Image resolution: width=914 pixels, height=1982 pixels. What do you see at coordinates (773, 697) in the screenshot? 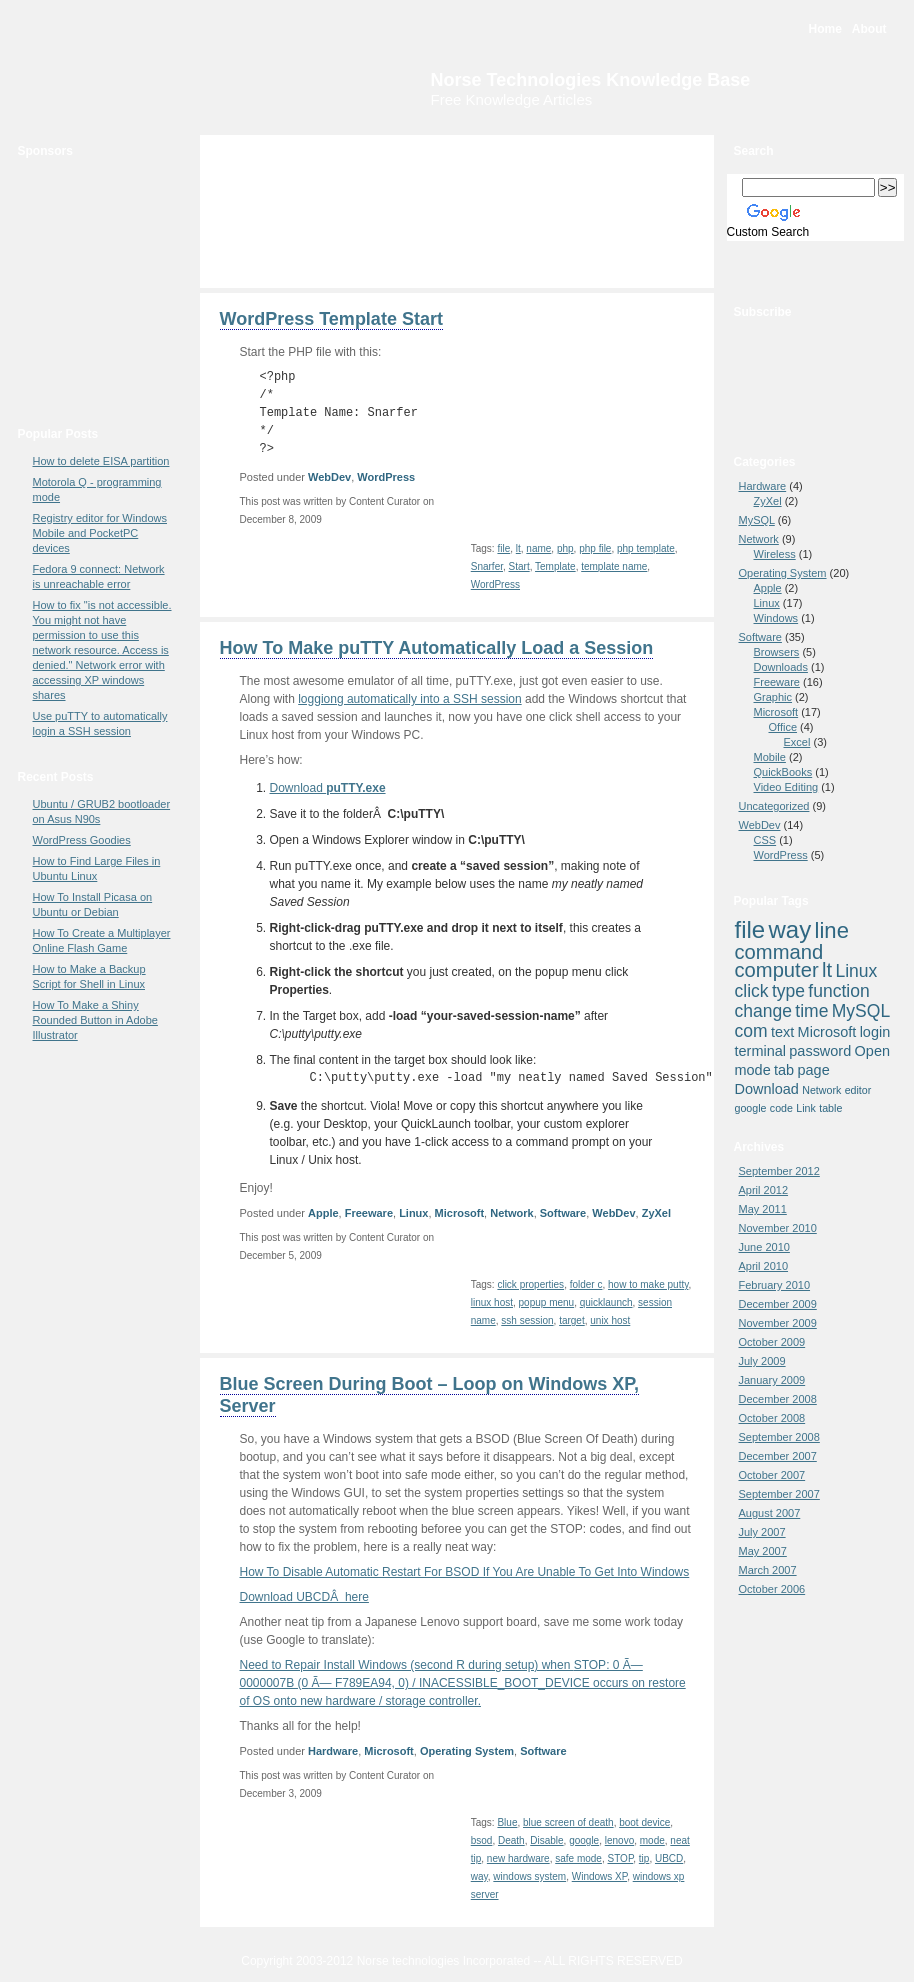
I see `Graphic` at bounding box center [773, 697].